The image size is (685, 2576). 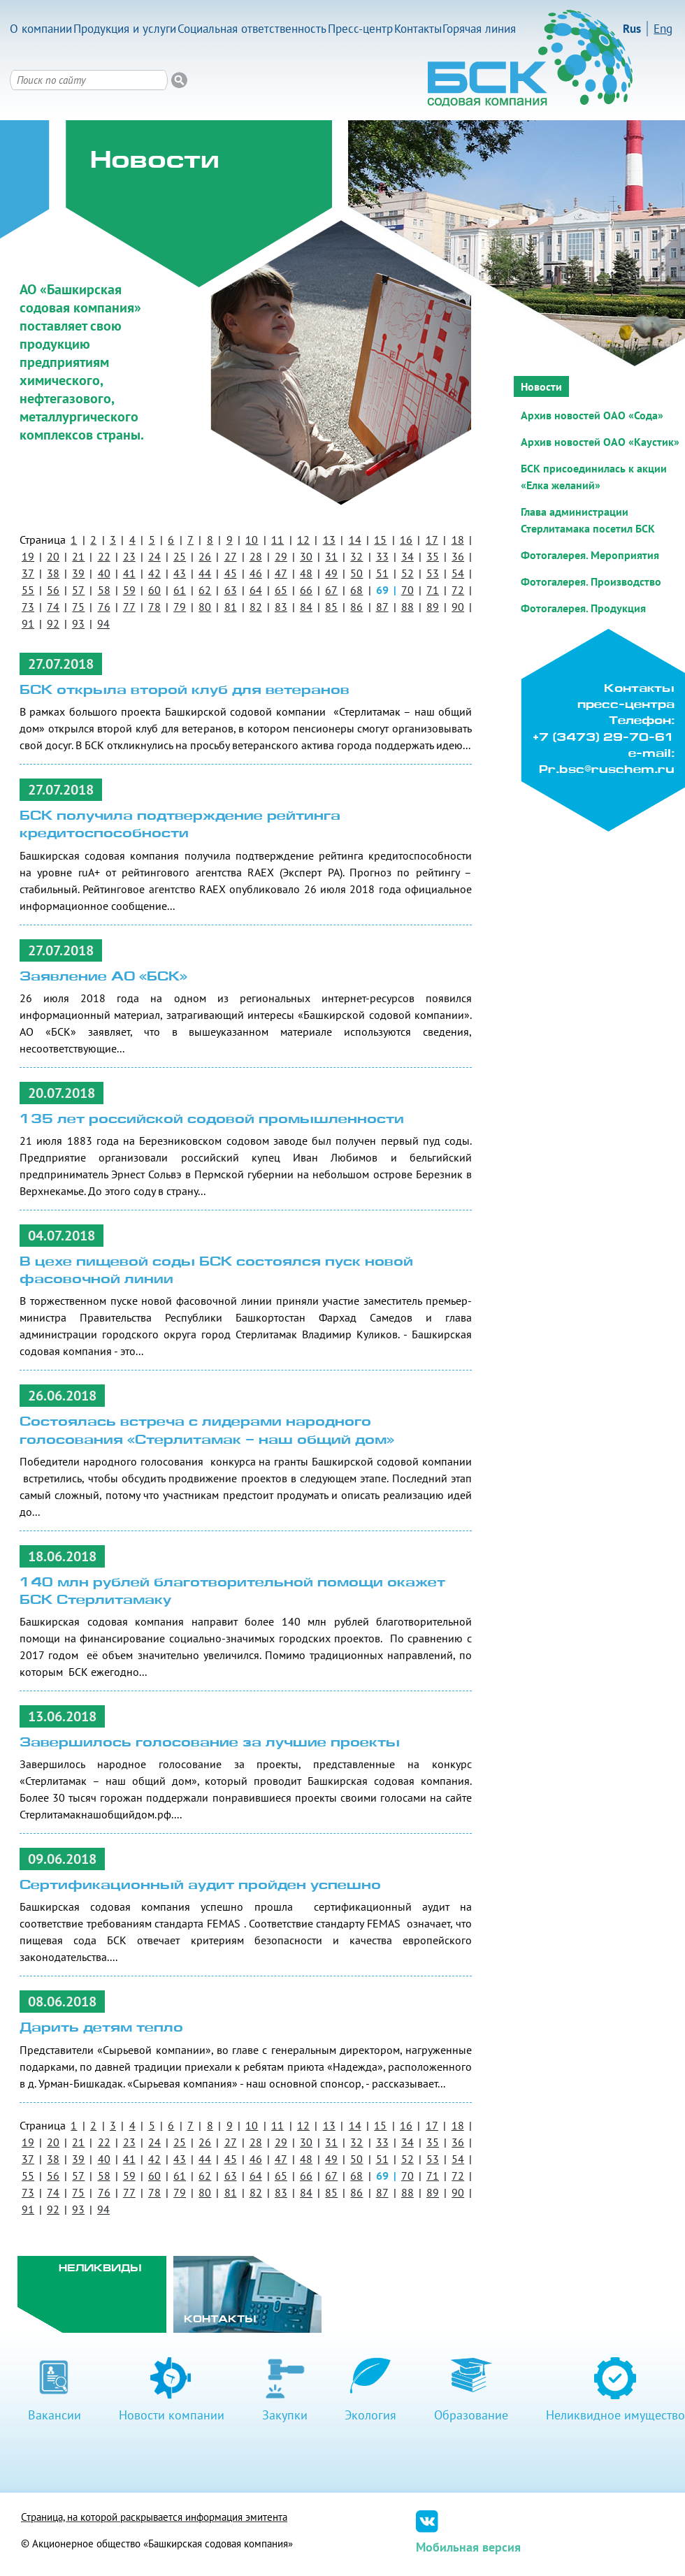 I want to click on 92, so click(x=53, y=623).